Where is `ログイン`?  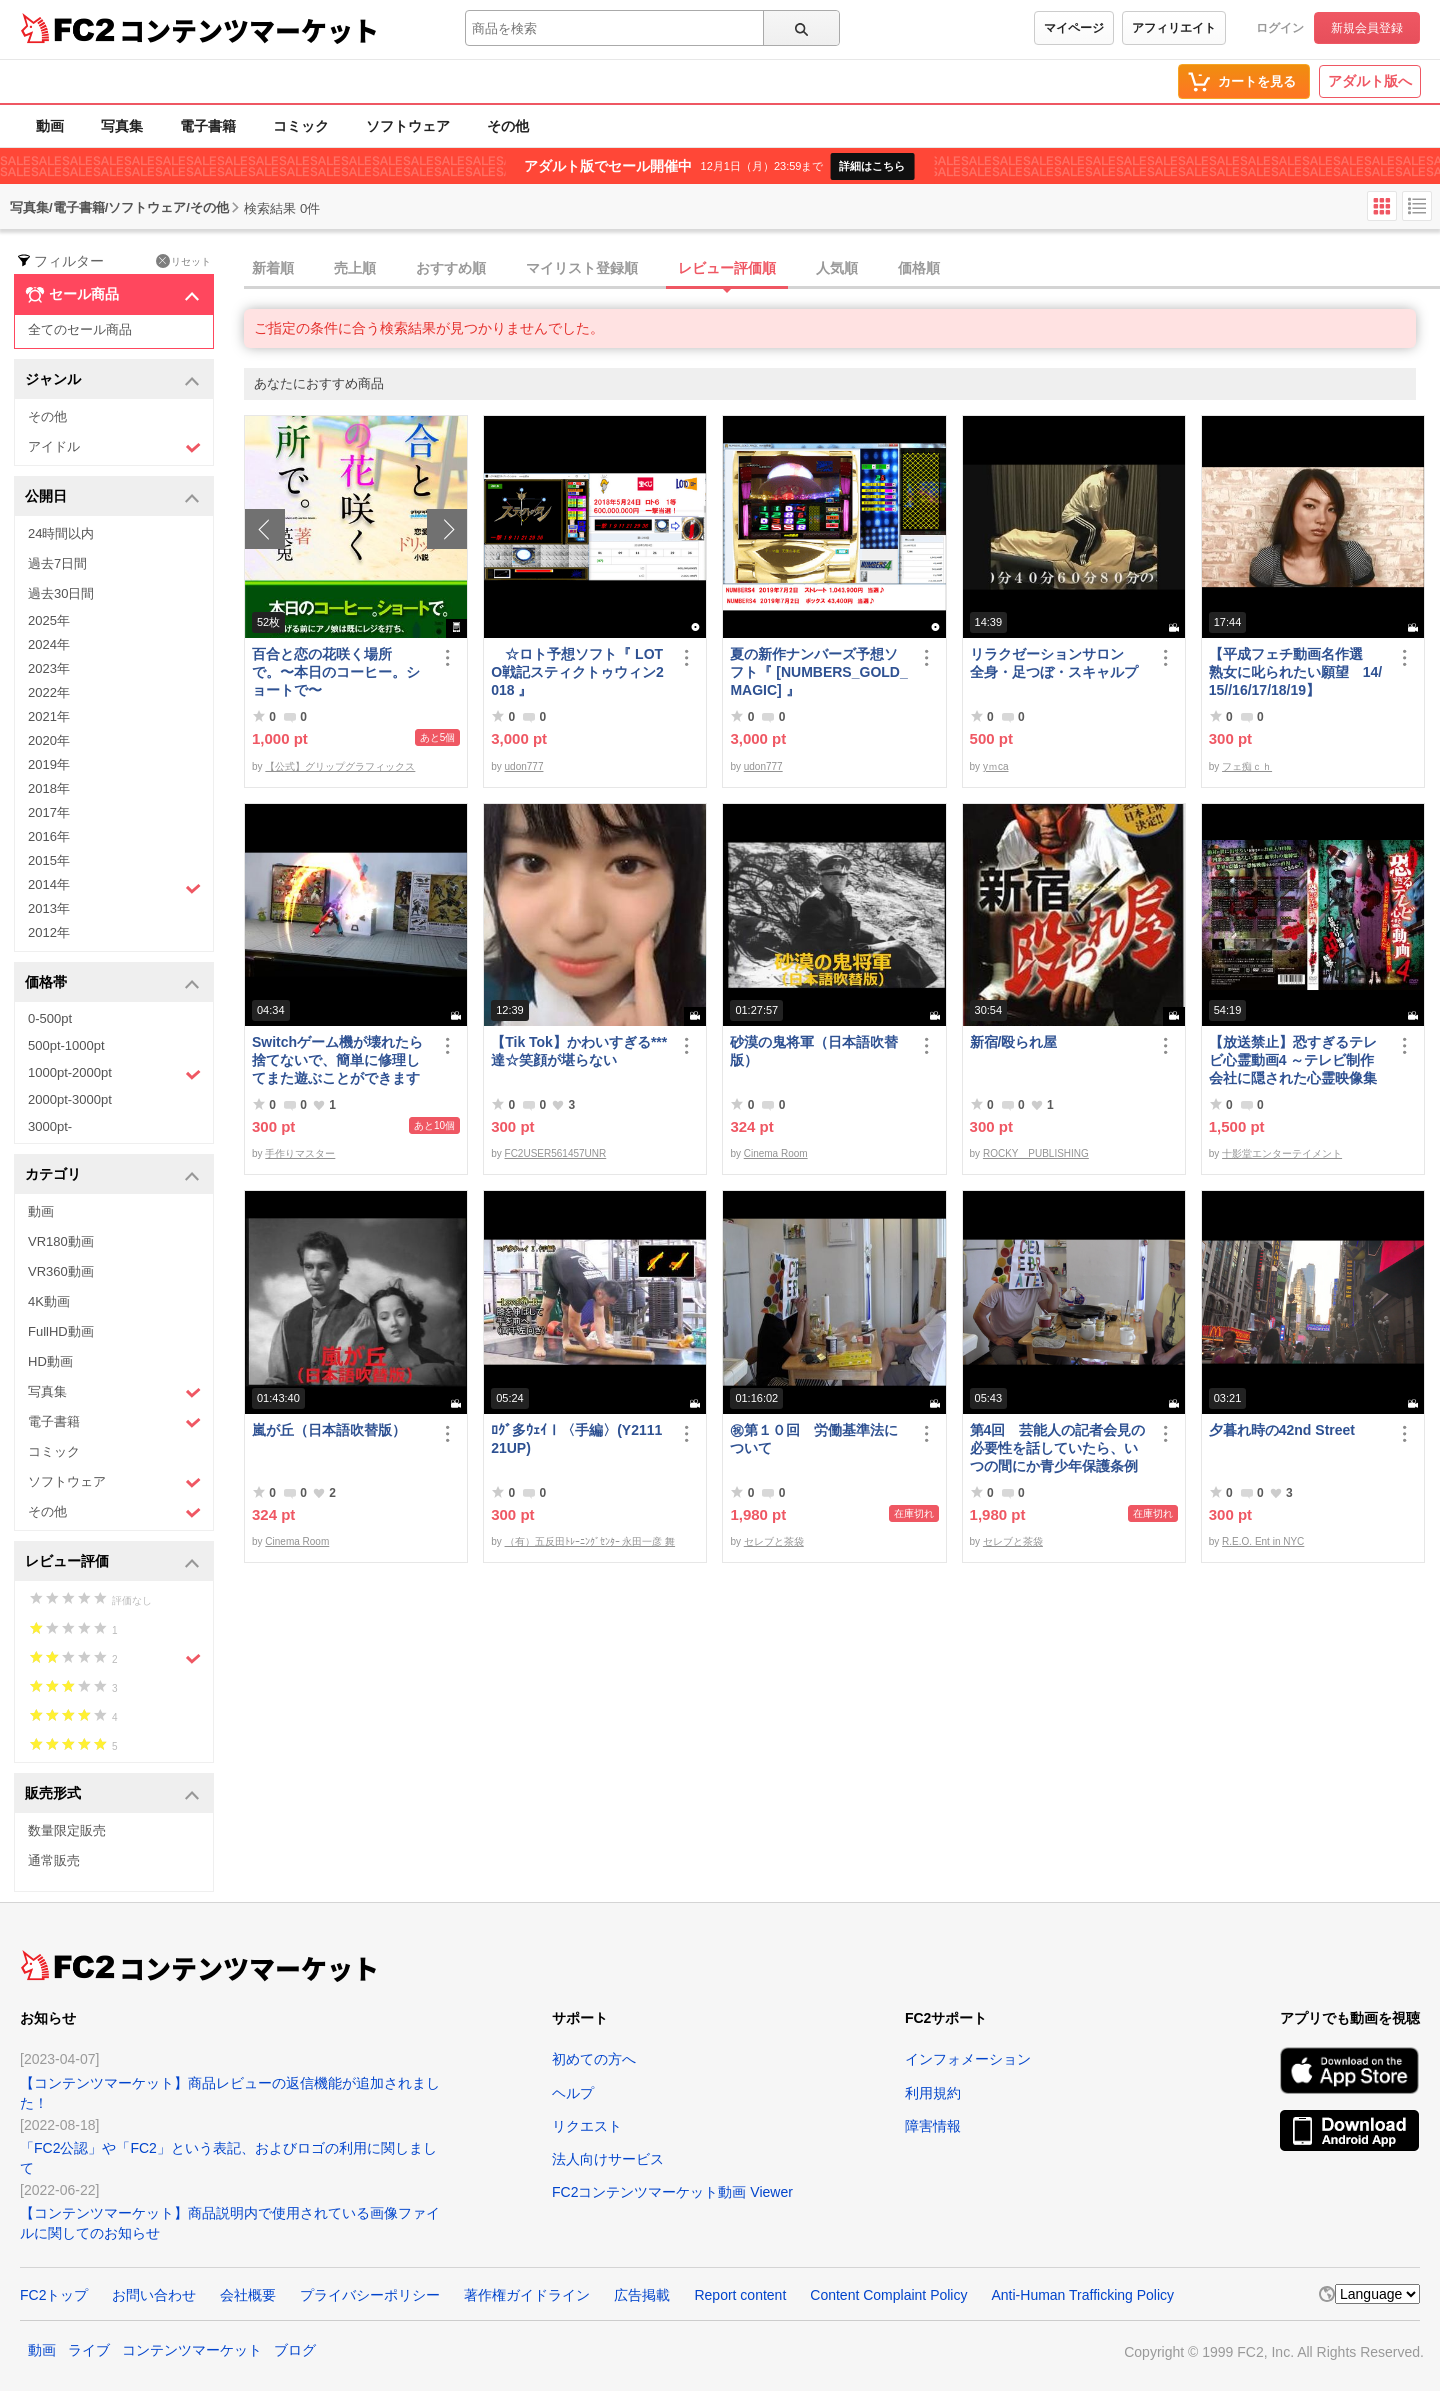
ログイン is located at coordinates (1280, 28).